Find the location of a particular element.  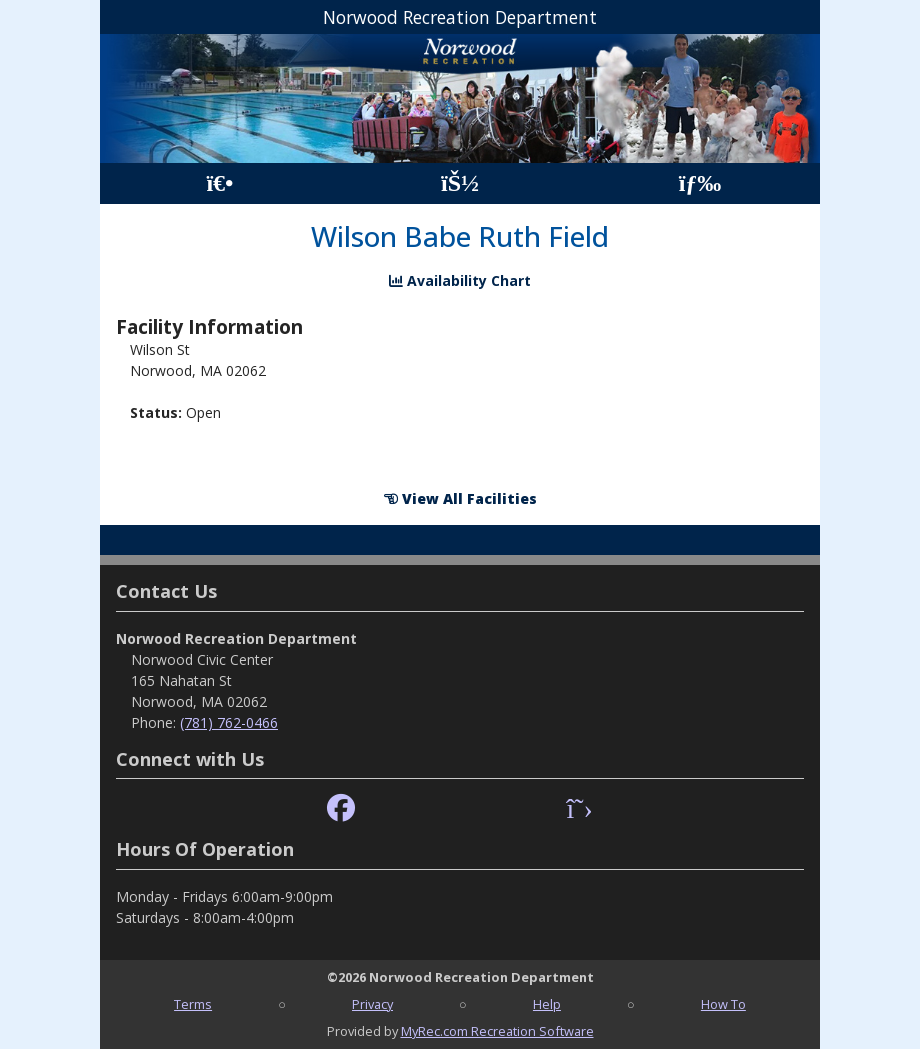

(781) 762-0466 is located at coordinates (229, 722).